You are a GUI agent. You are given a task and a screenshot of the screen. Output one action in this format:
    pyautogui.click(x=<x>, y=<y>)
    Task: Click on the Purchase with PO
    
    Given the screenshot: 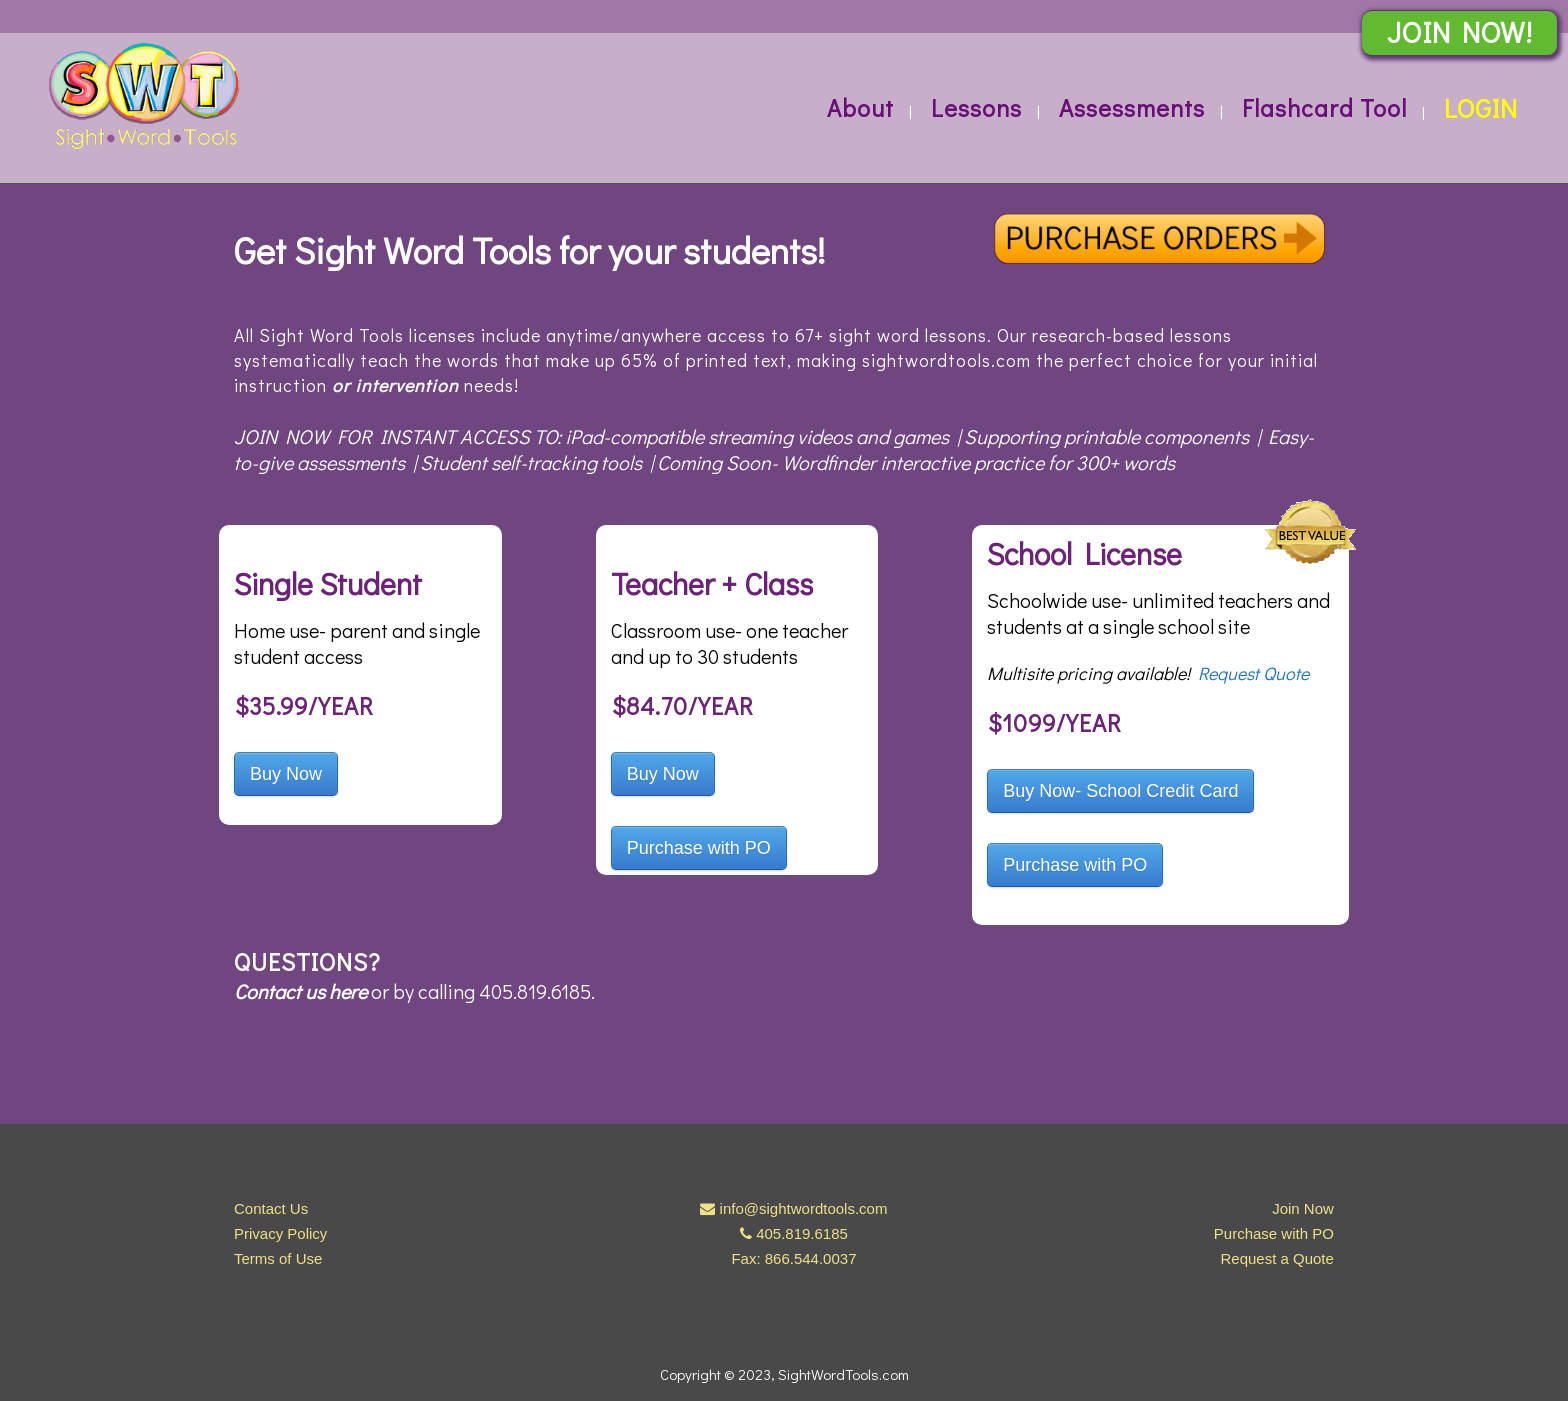 What is the action you would take?
    pyautogui.click(x=699, y=848)
    